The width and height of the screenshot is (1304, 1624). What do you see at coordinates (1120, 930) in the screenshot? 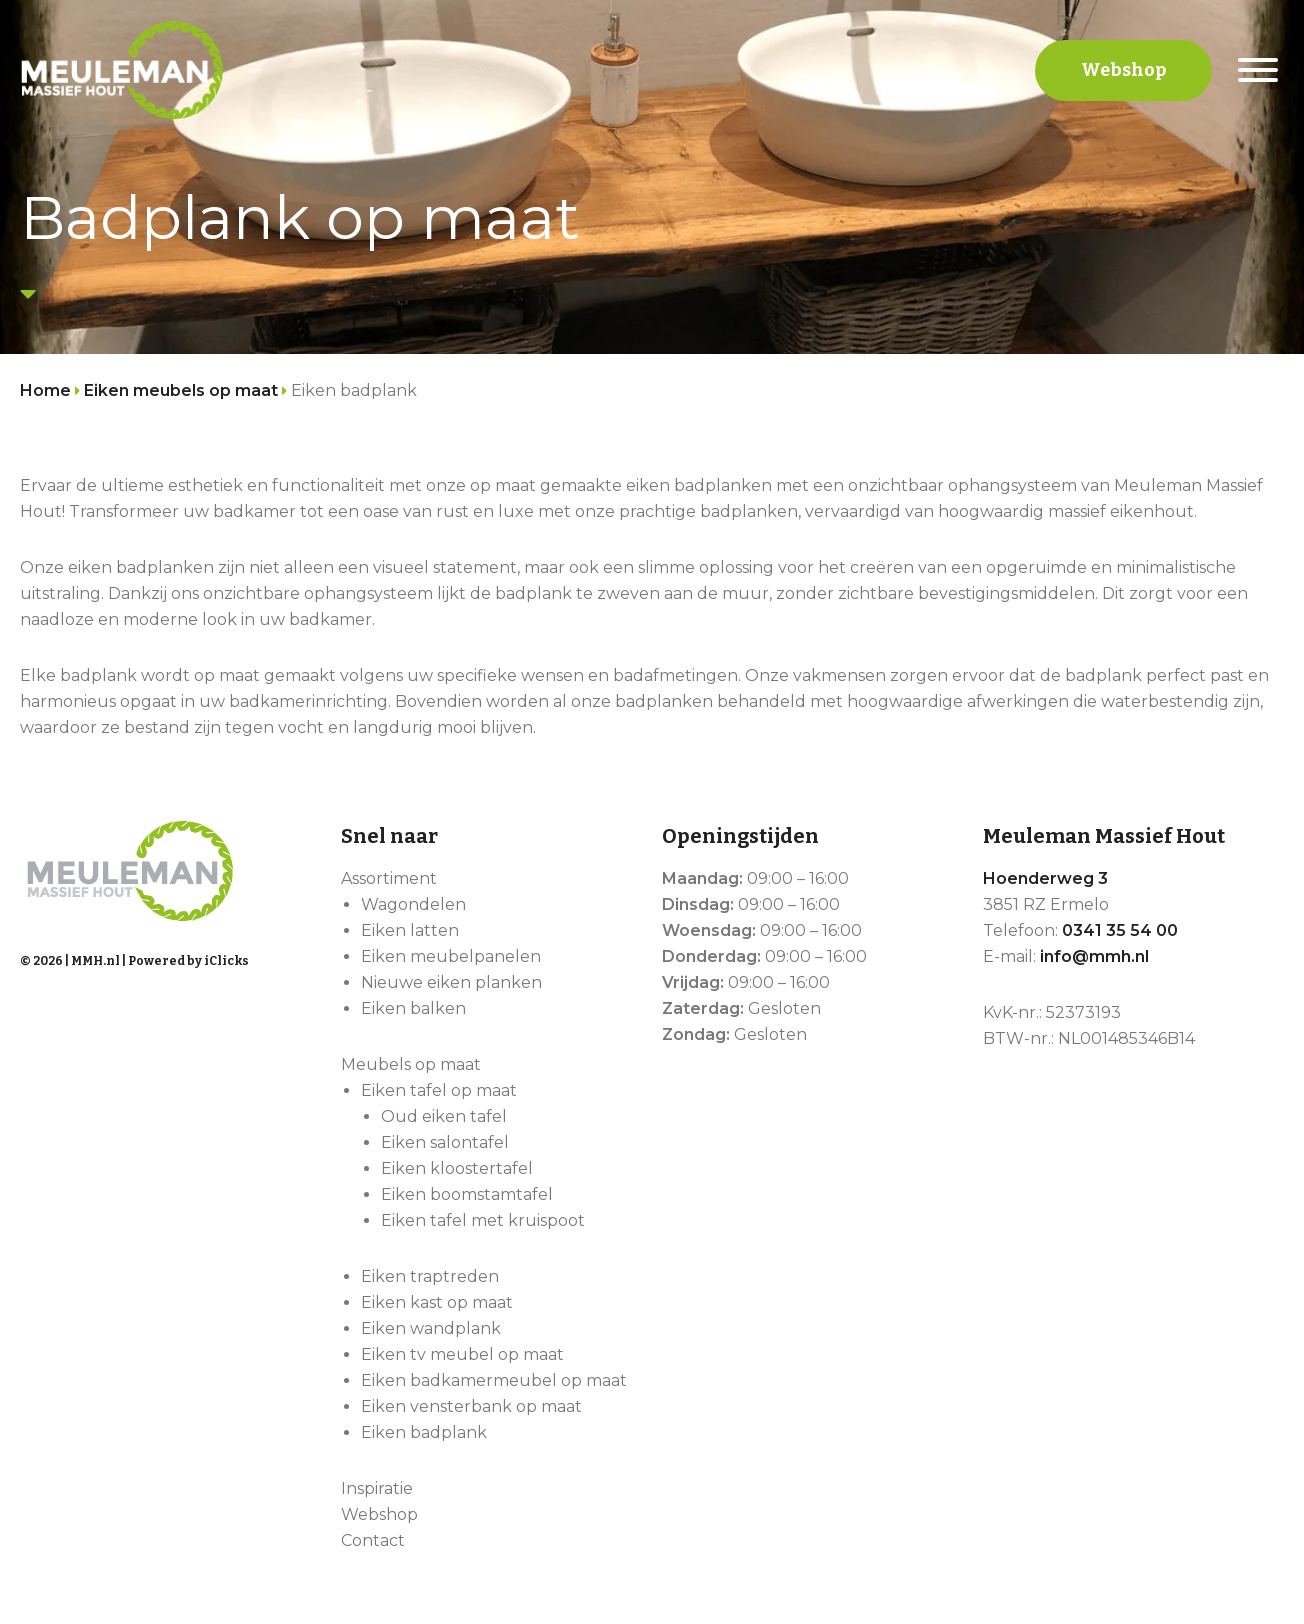
I see `0341 35 54 00` at bounding box center [1120, 930].